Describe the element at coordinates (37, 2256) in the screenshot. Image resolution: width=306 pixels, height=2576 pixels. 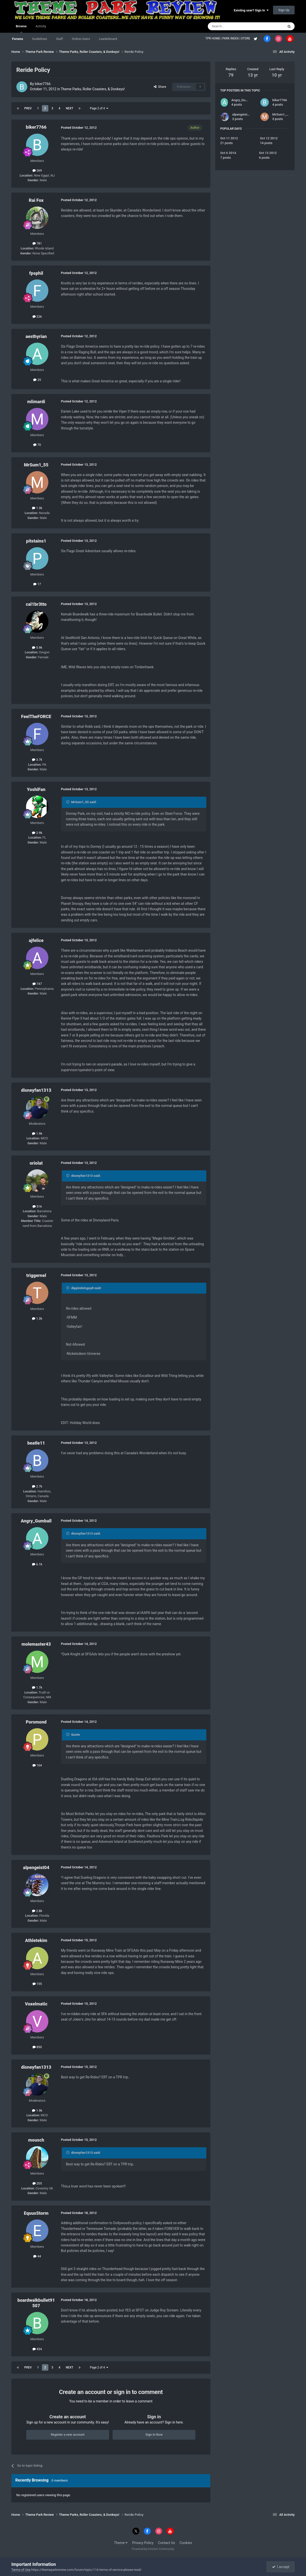
I see `44` at that location.